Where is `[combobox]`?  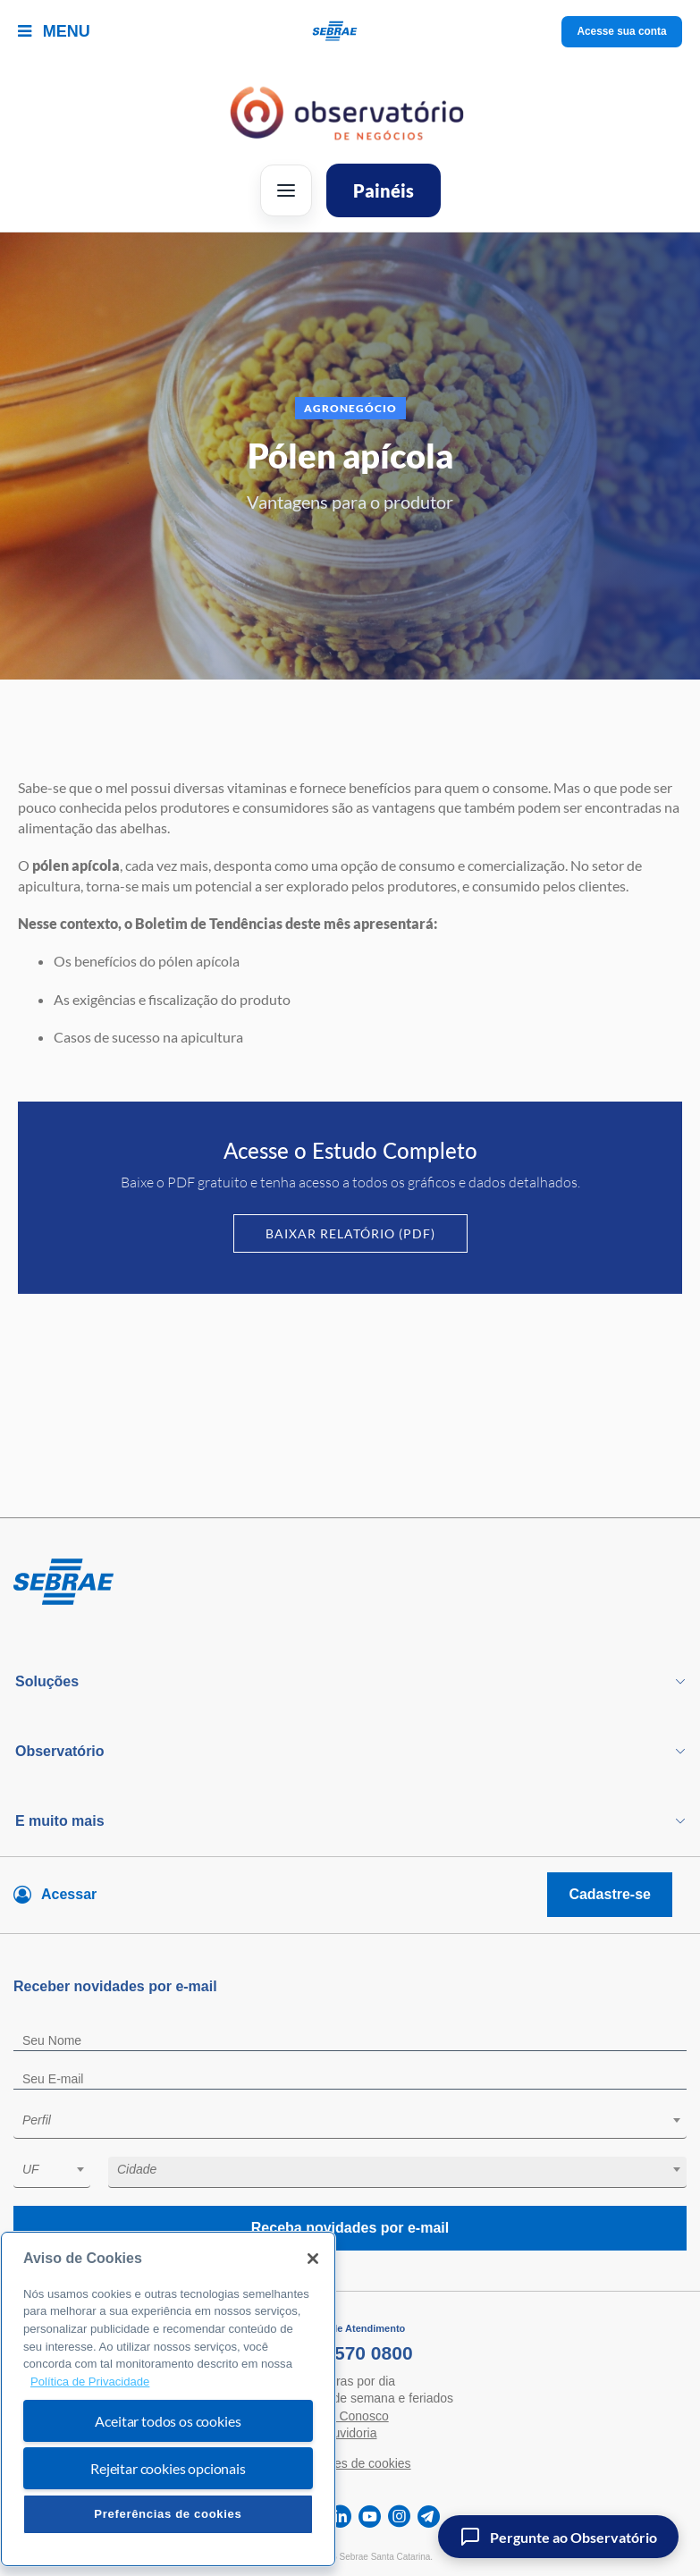
[combobox] is located at coordinates (350, 2123).